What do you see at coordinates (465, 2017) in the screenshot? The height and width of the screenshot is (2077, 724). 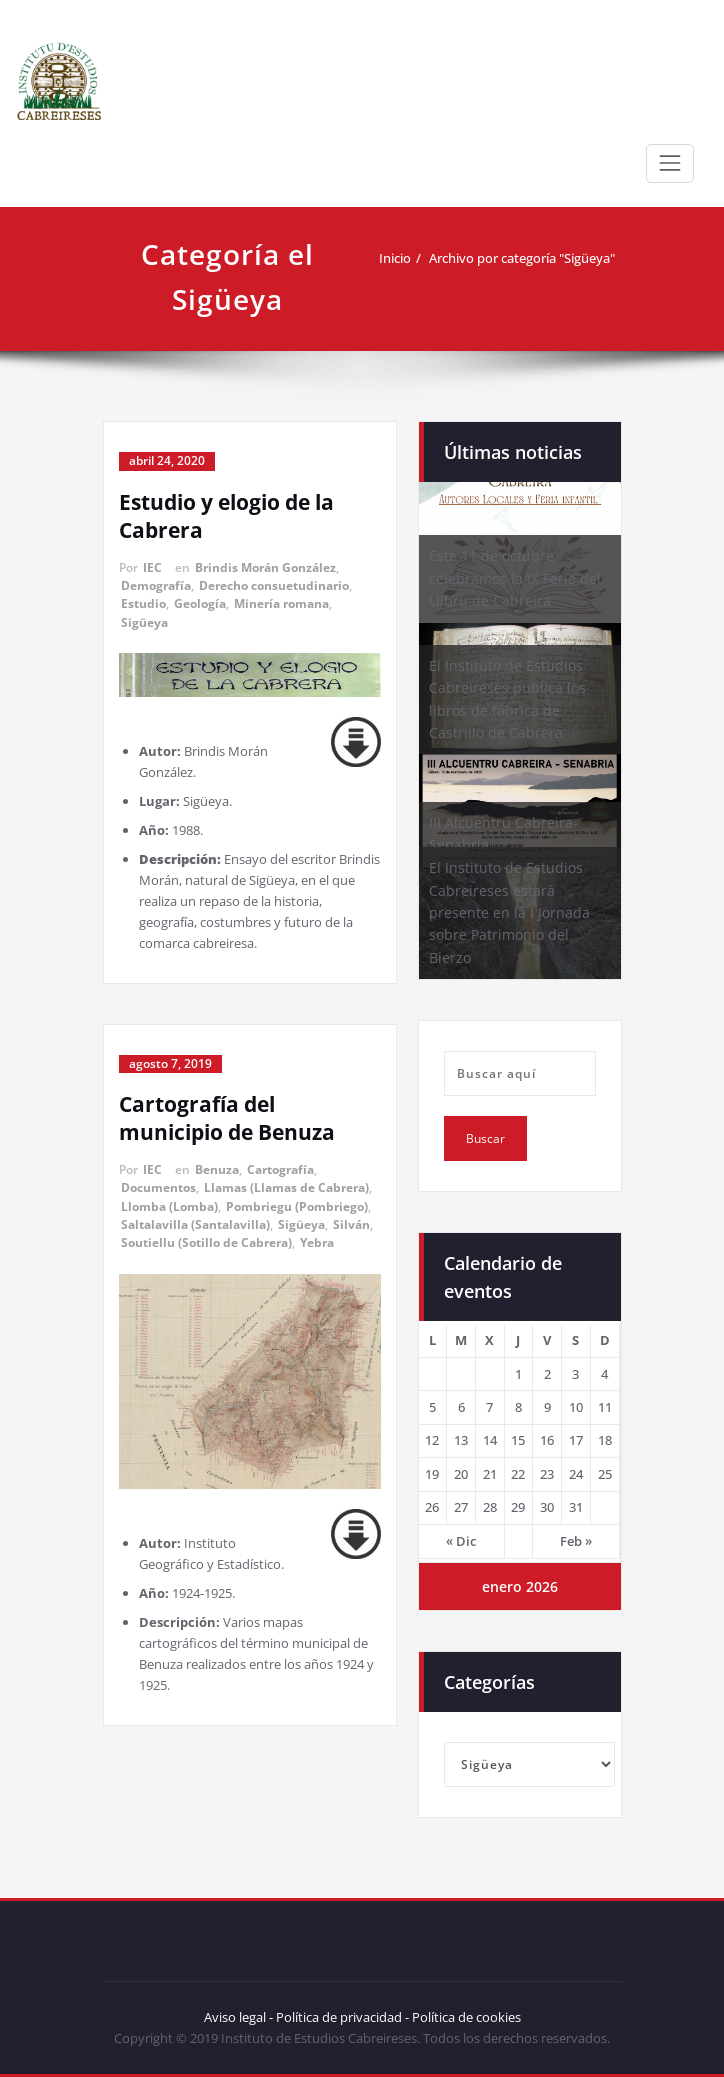 I see `Política de cookies` at bounding box center [465, 2017].